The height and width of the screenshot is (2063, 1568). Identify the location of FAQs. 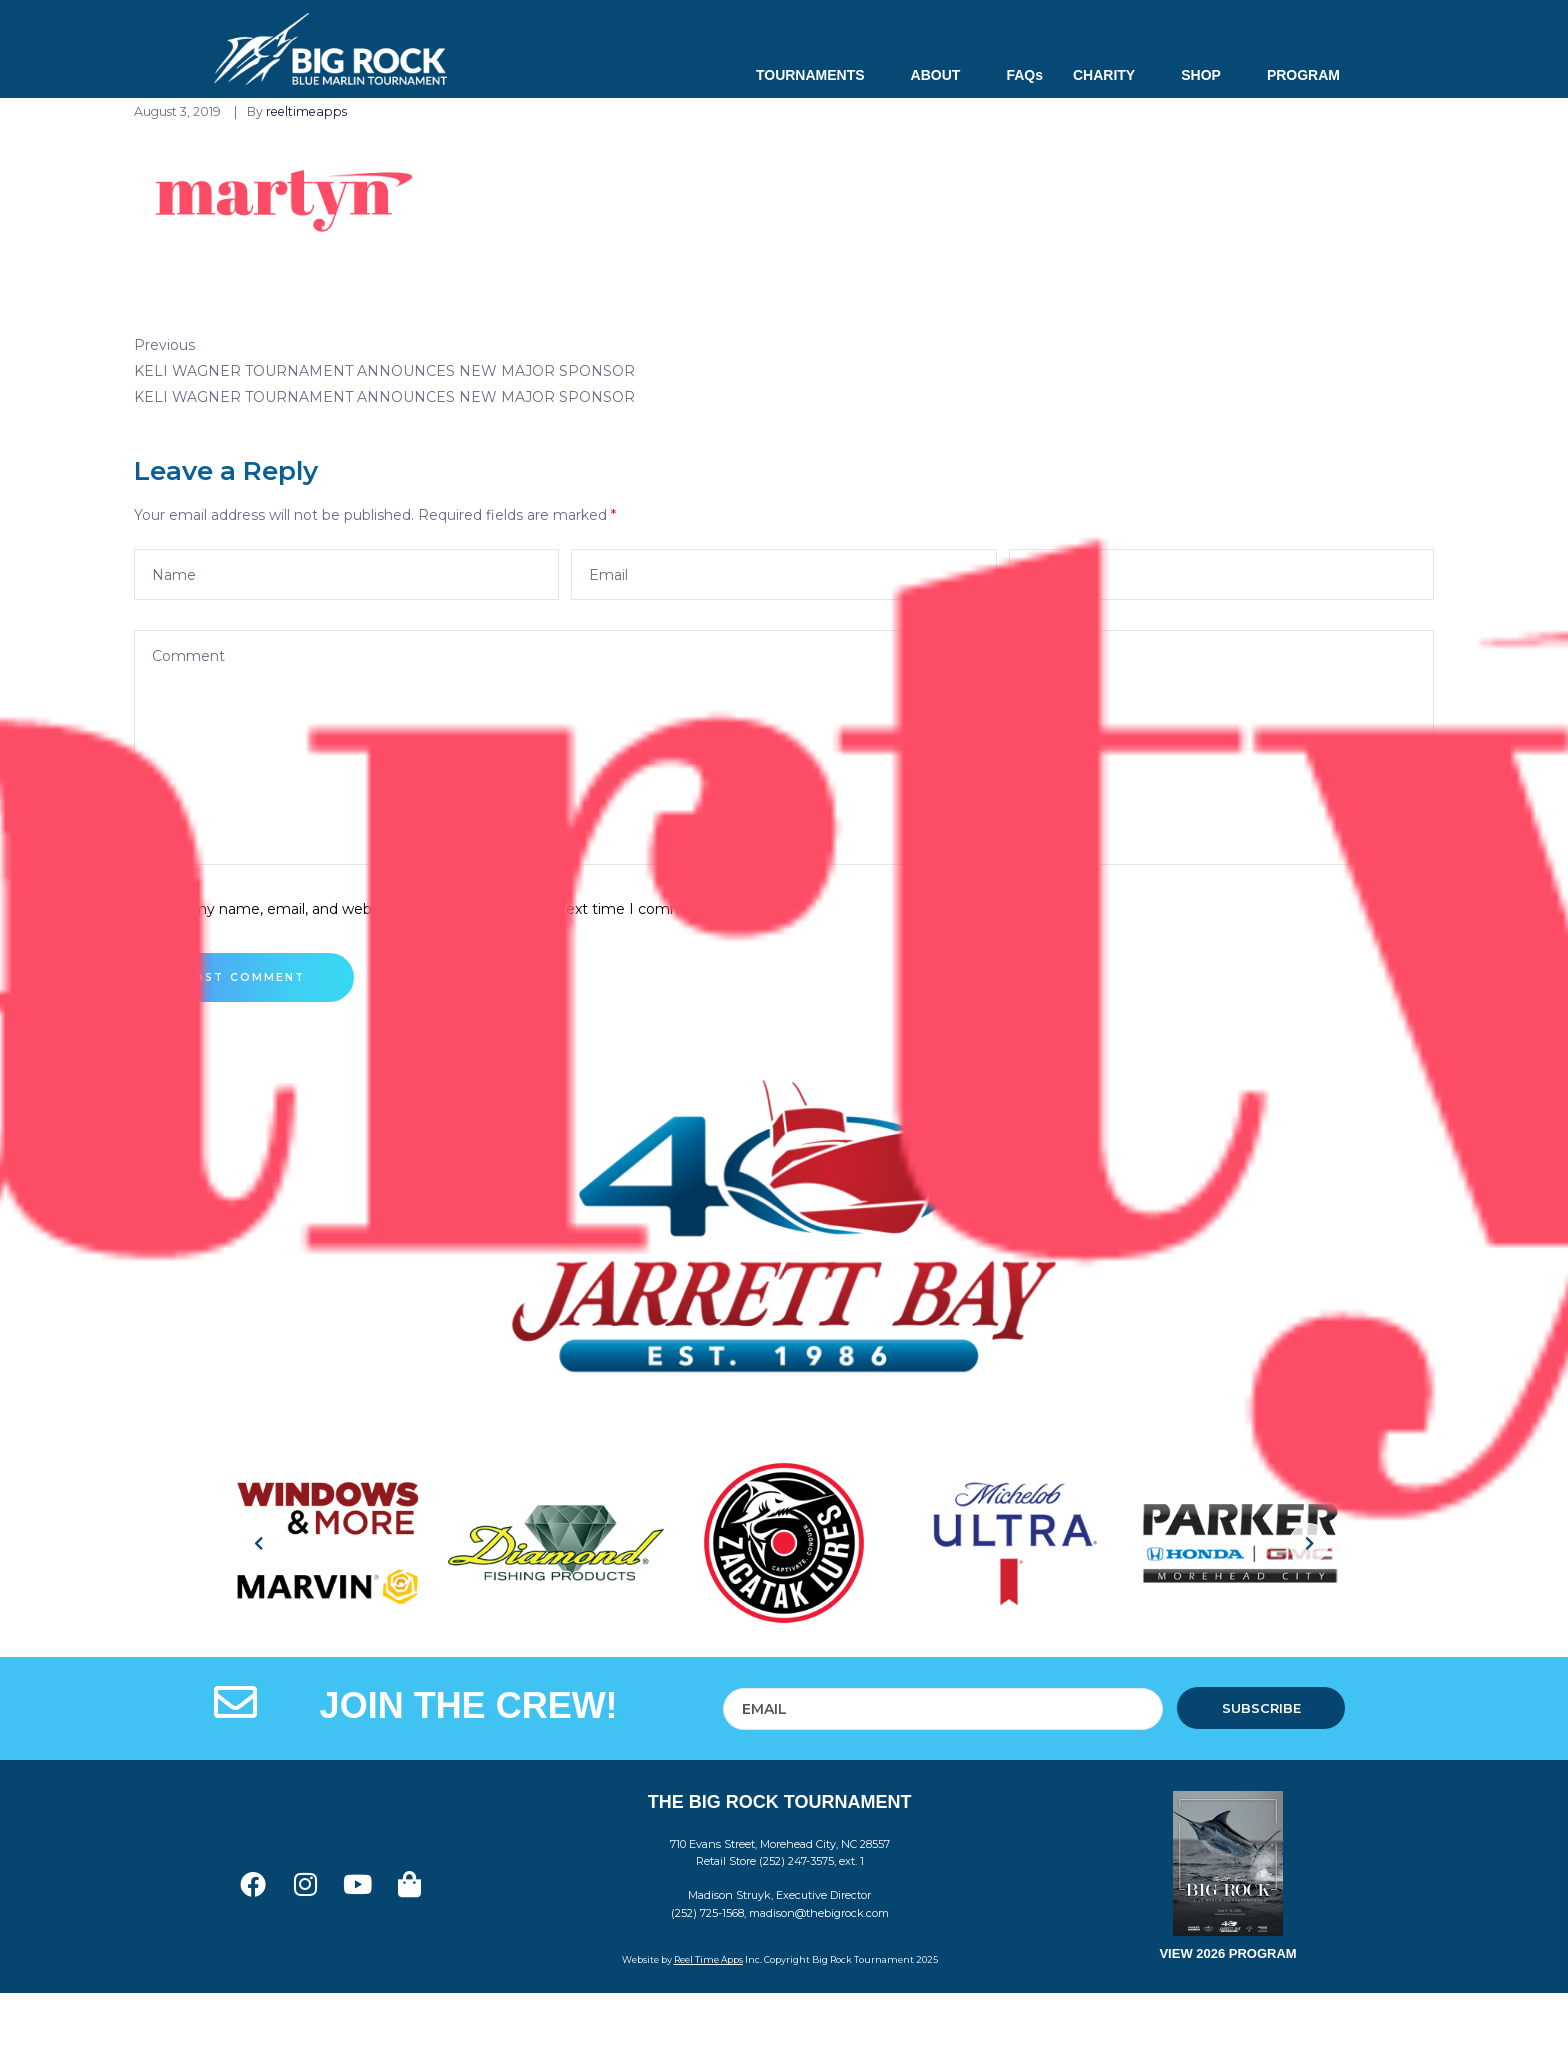
(1024, 75).